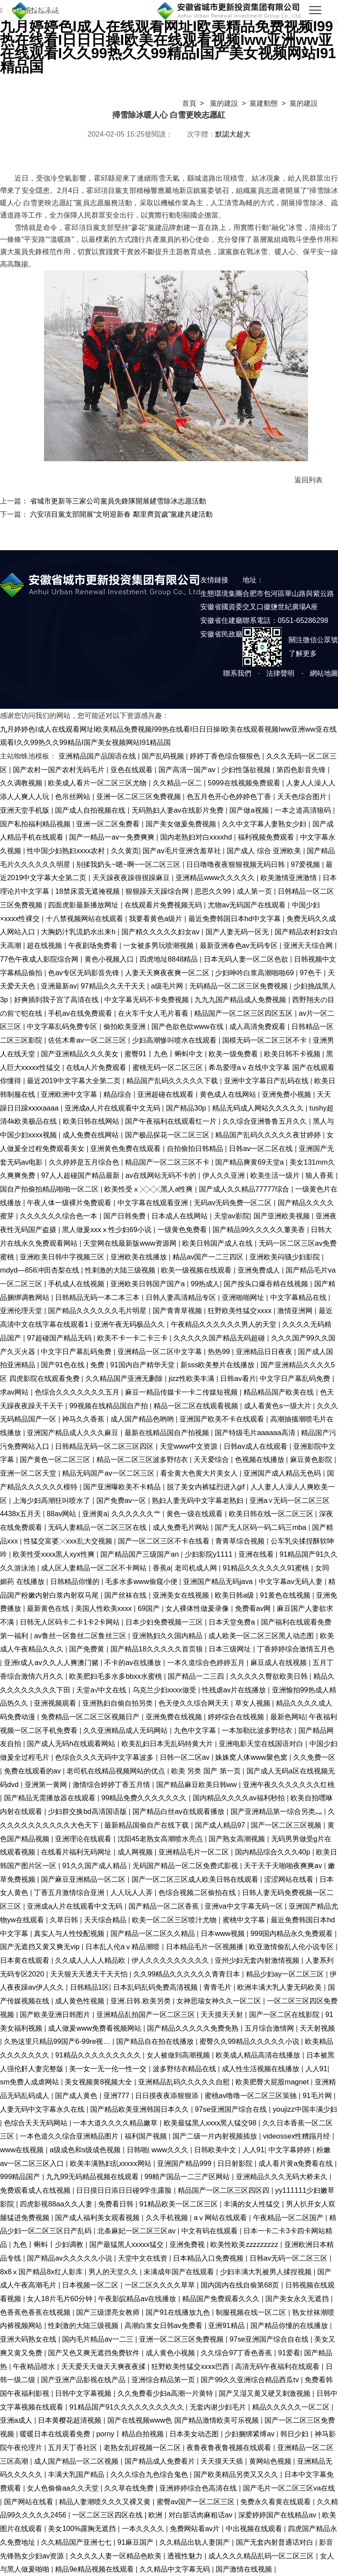  I want to click on 天干天干天啪啪夜爽爽av, so click(284, 1865).